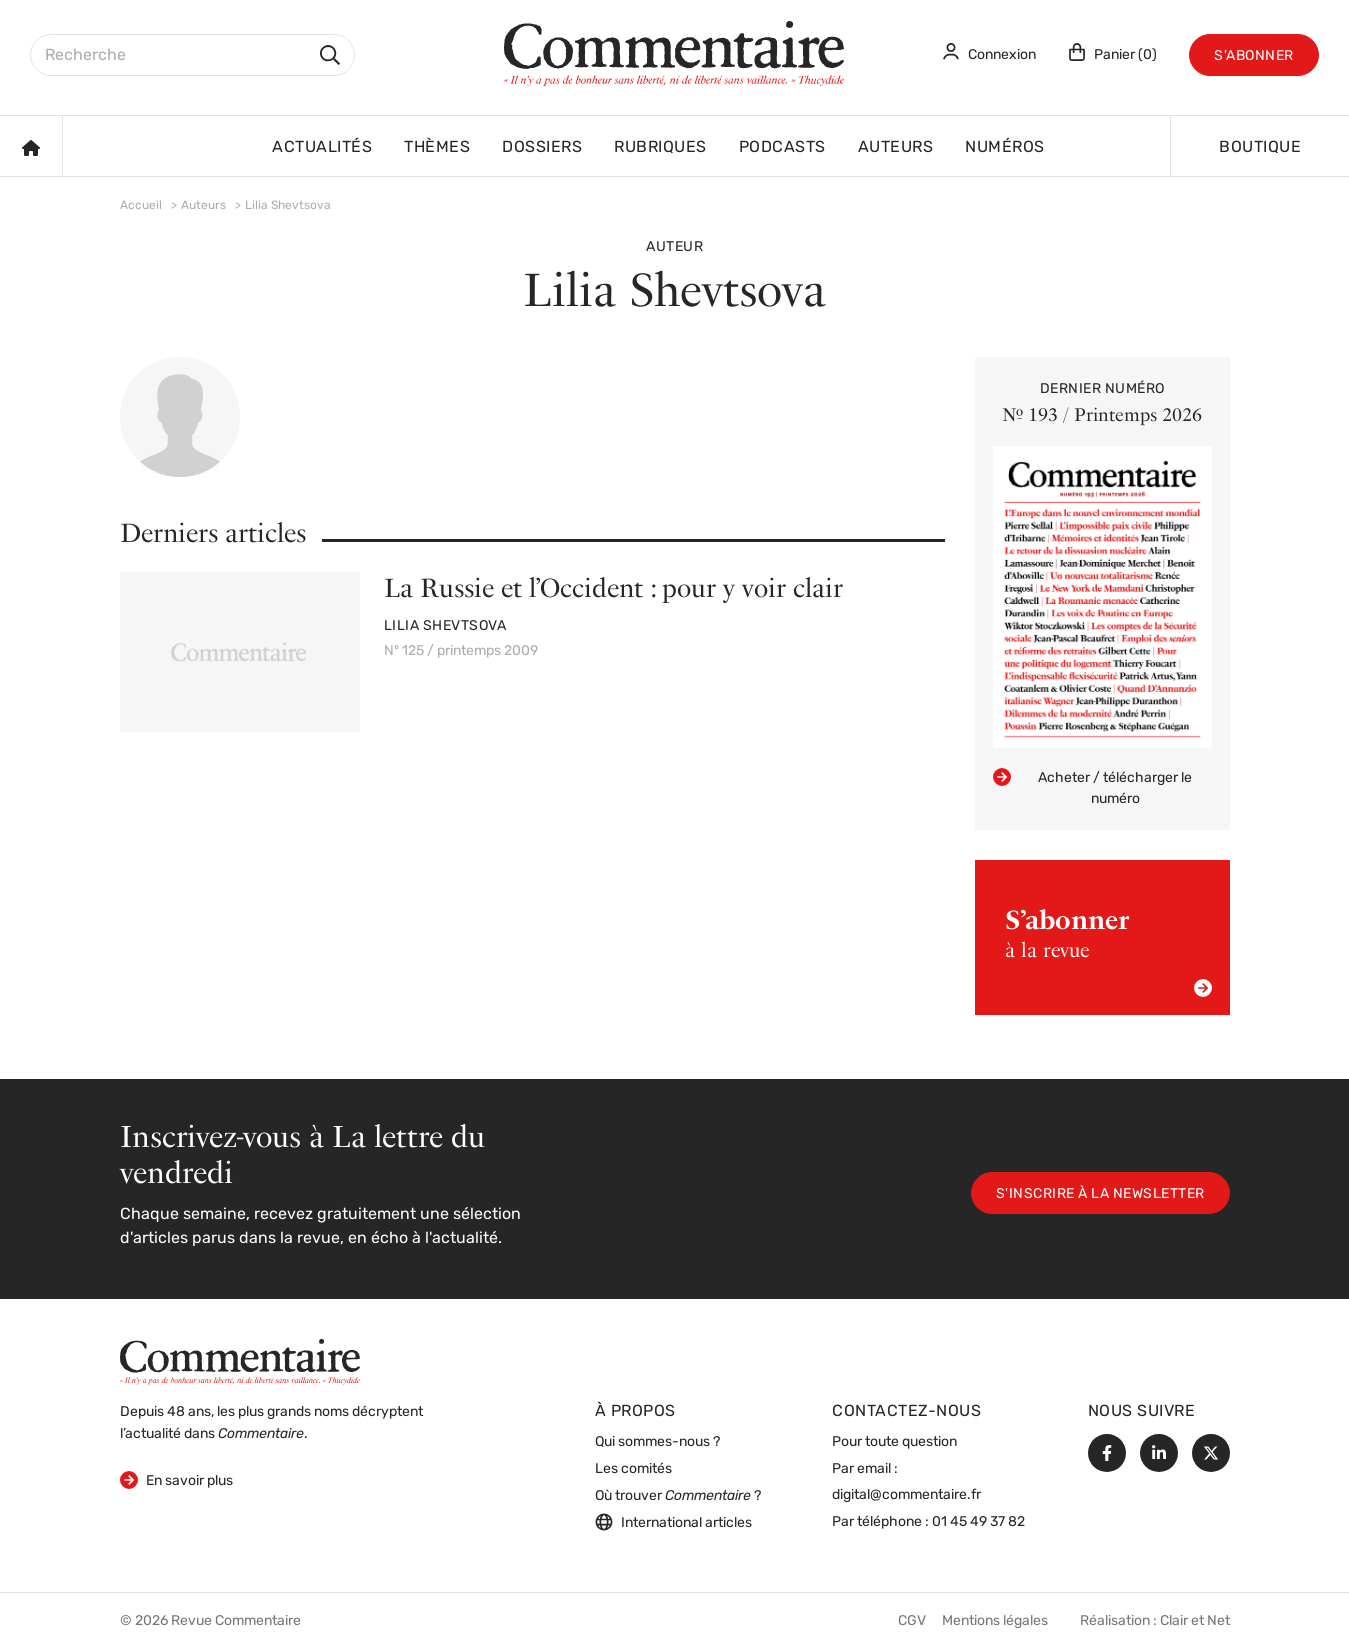 The image size is (1349, 1650). Describe the element at coordinates (660, 148) in the screenshot. I see `Rubriques [button]` at that location.